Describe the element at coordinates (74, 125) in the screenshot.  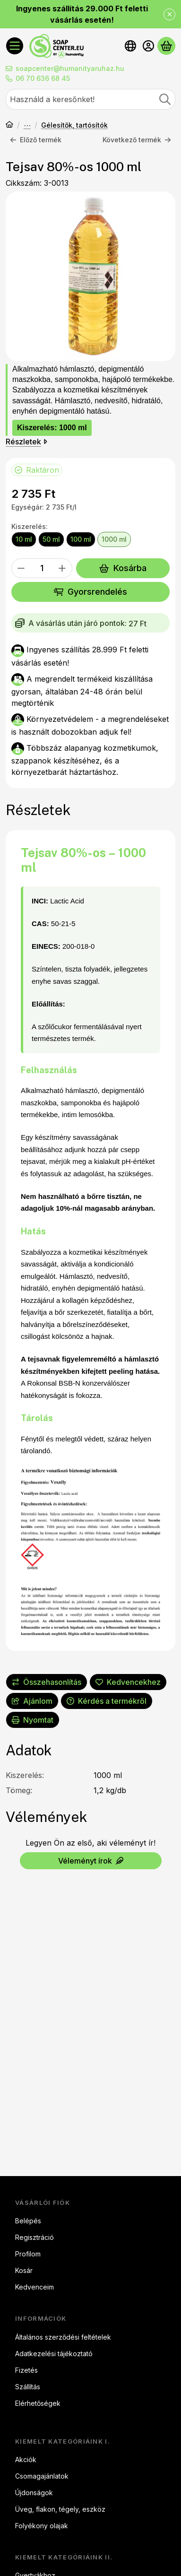
I see `Gélesítők, tartósítók` at that location.